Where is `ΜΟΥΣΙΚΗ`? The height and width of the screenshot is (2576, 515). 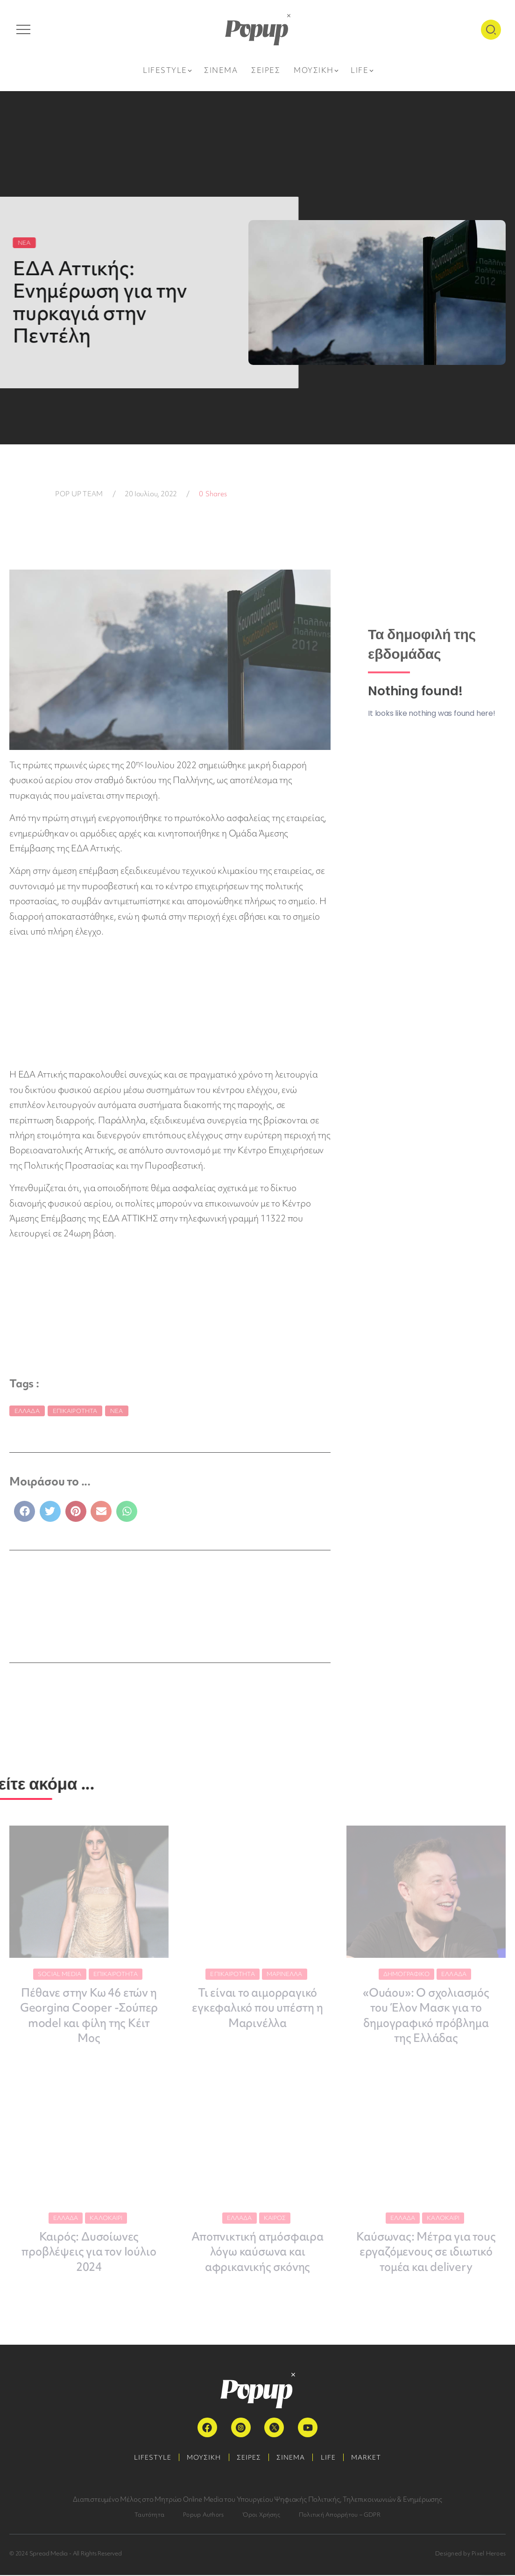
ΜΟΥΣΙΚΗ is located at coordinates (199, 2458).